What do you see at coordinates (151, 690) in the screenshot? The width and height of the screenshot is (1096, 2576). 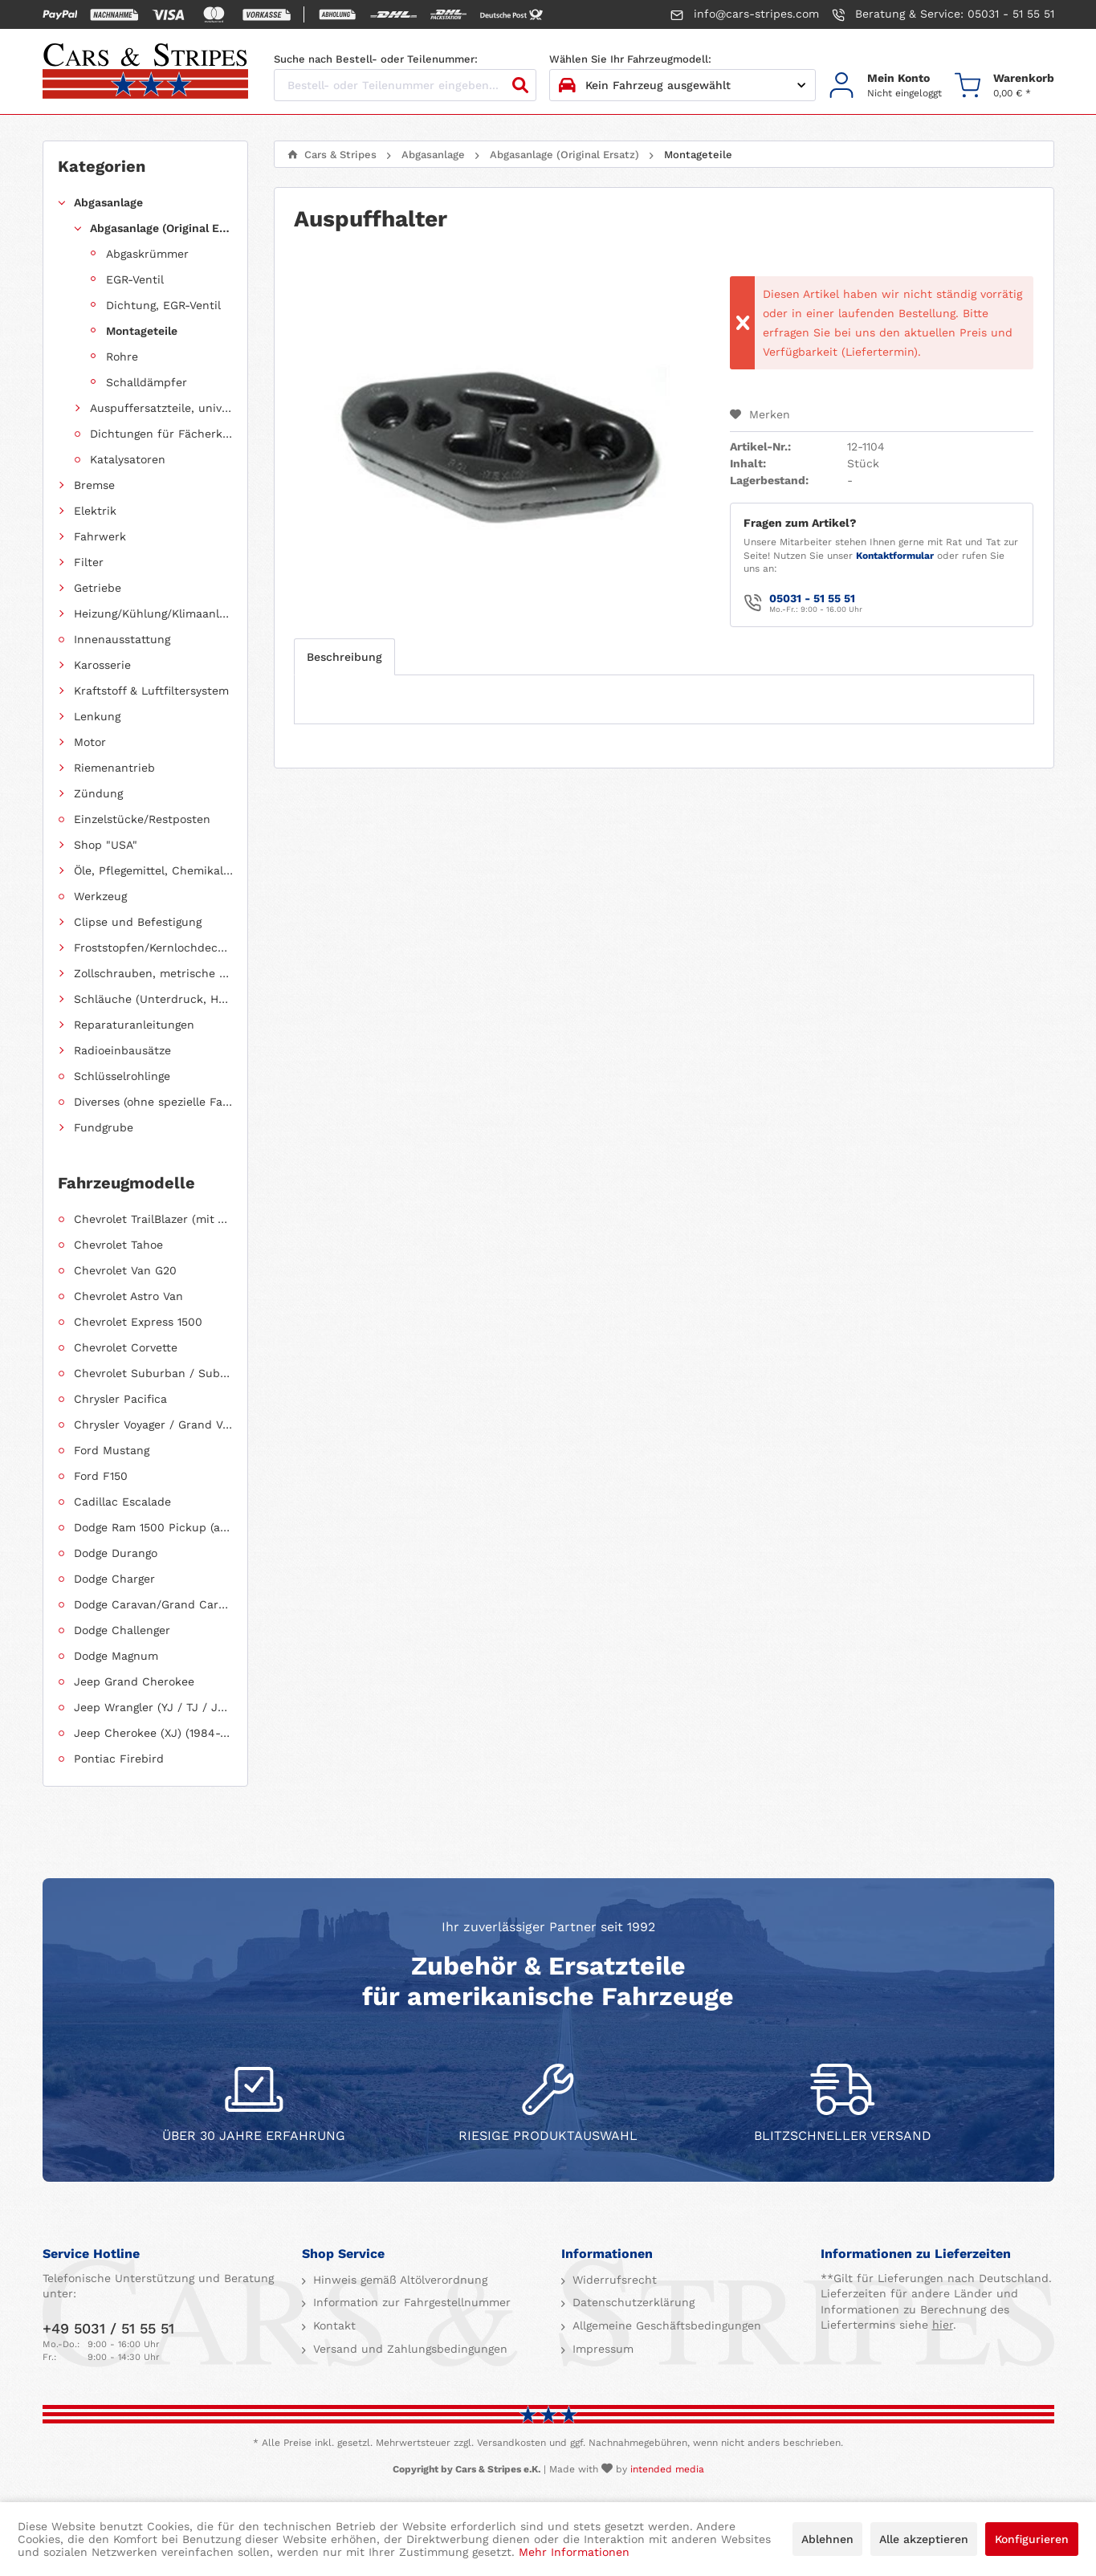 I see `Kraftstoff & Luftfiltersystem` at bounding box center [151, 690].